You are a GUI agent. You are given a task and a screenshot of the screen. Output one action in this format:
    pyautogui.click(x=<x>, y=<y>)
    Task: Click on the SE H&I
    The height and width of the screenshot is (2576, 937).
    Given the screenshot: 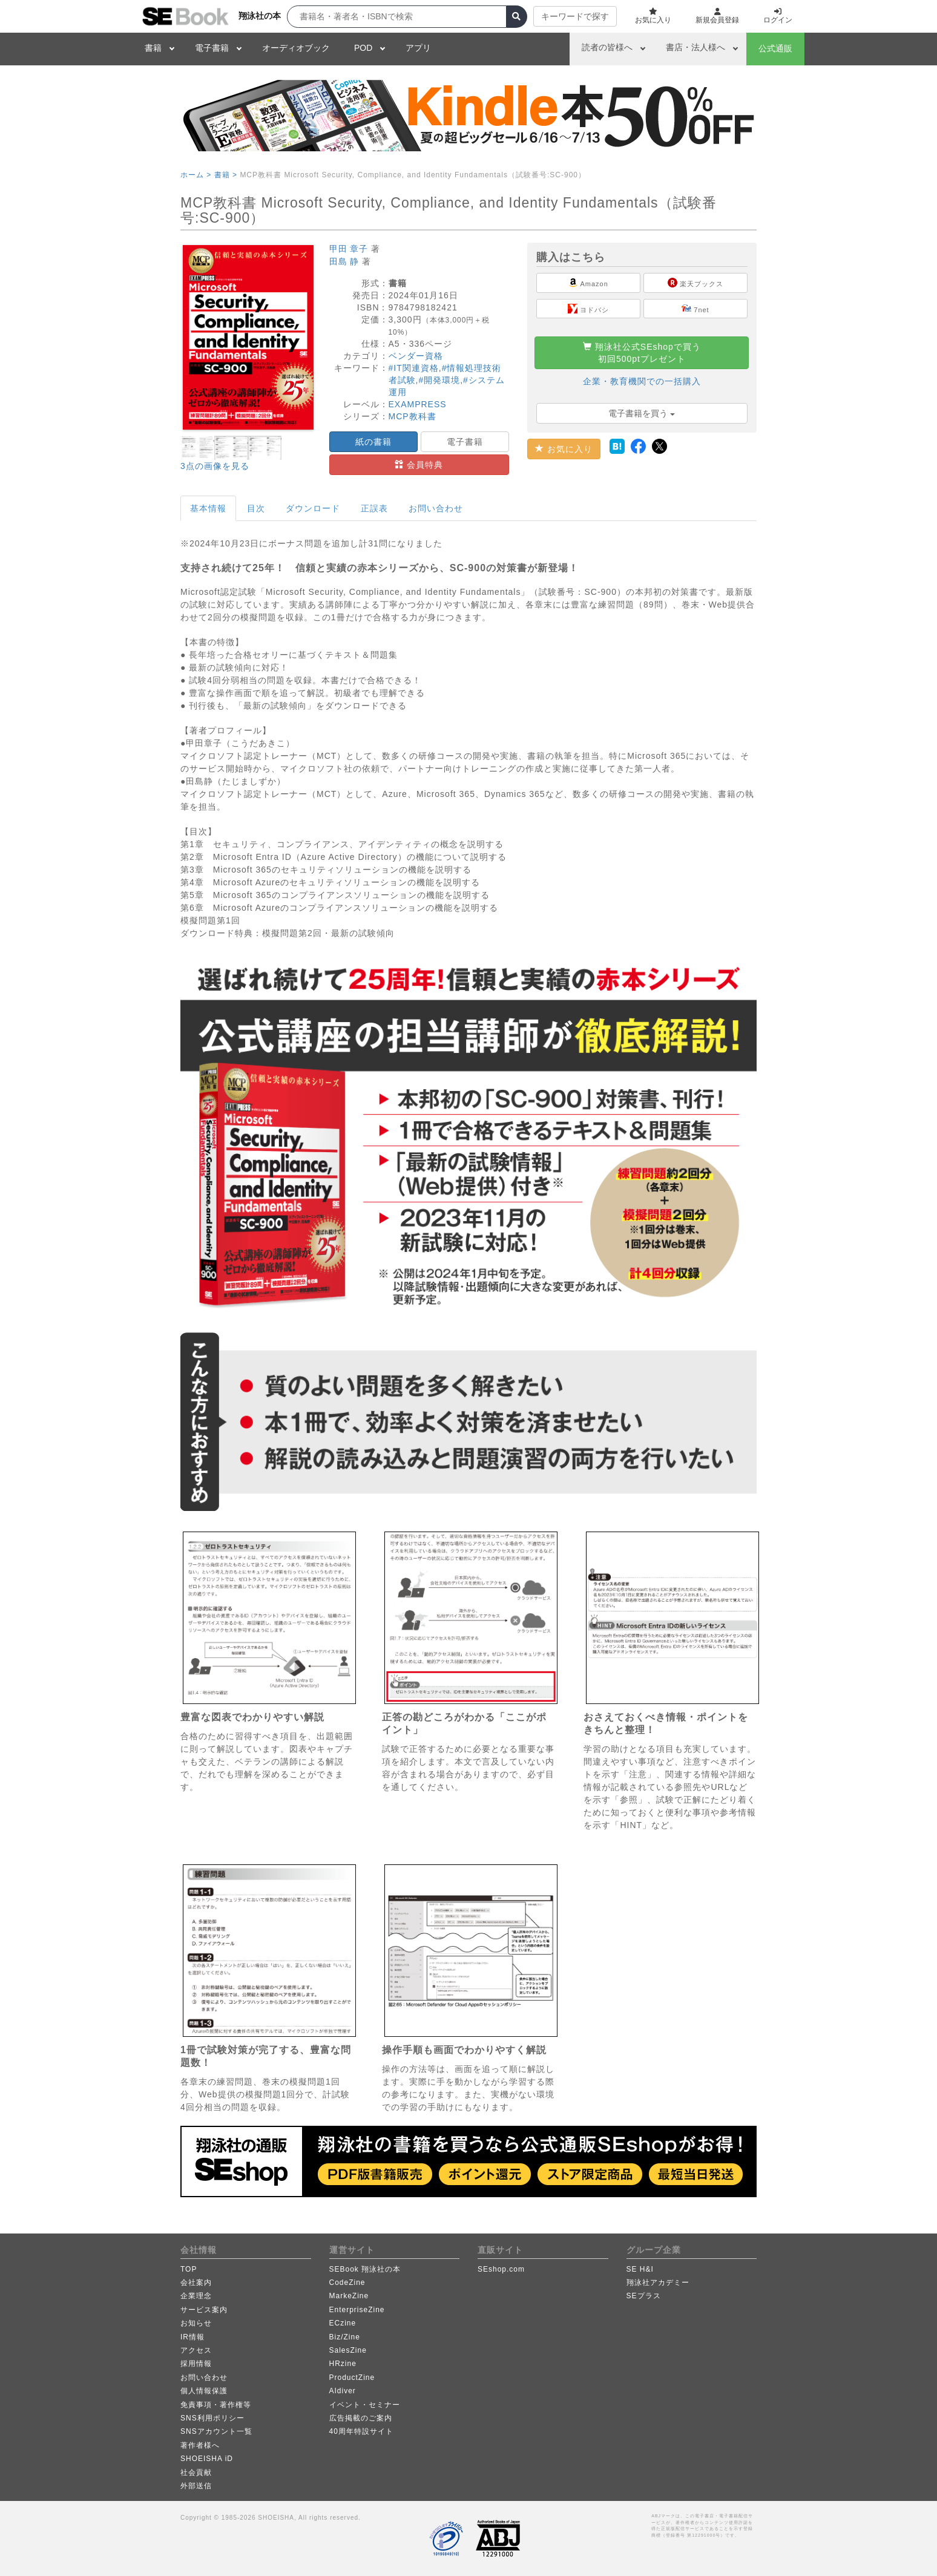 What is the action you would take?
    pyautogui.click(x=640, y=2269)
    